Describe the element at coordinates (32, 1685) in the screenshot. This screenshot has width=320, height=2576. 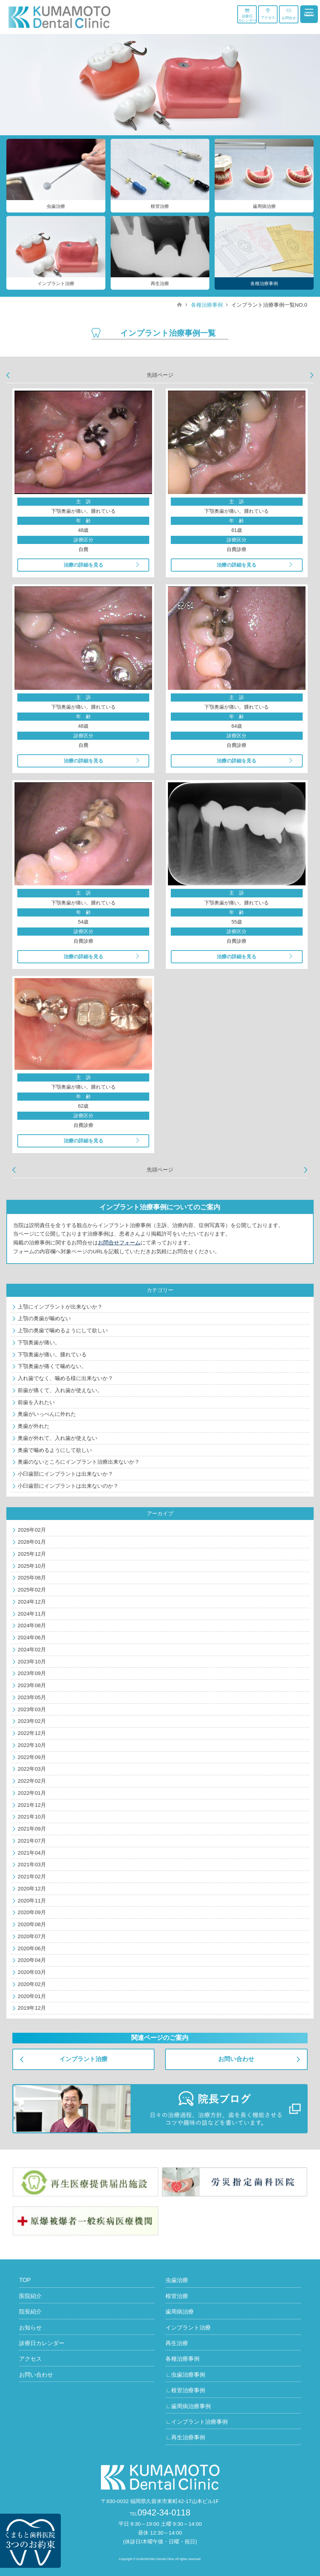
I see `2023年08月` at that location.